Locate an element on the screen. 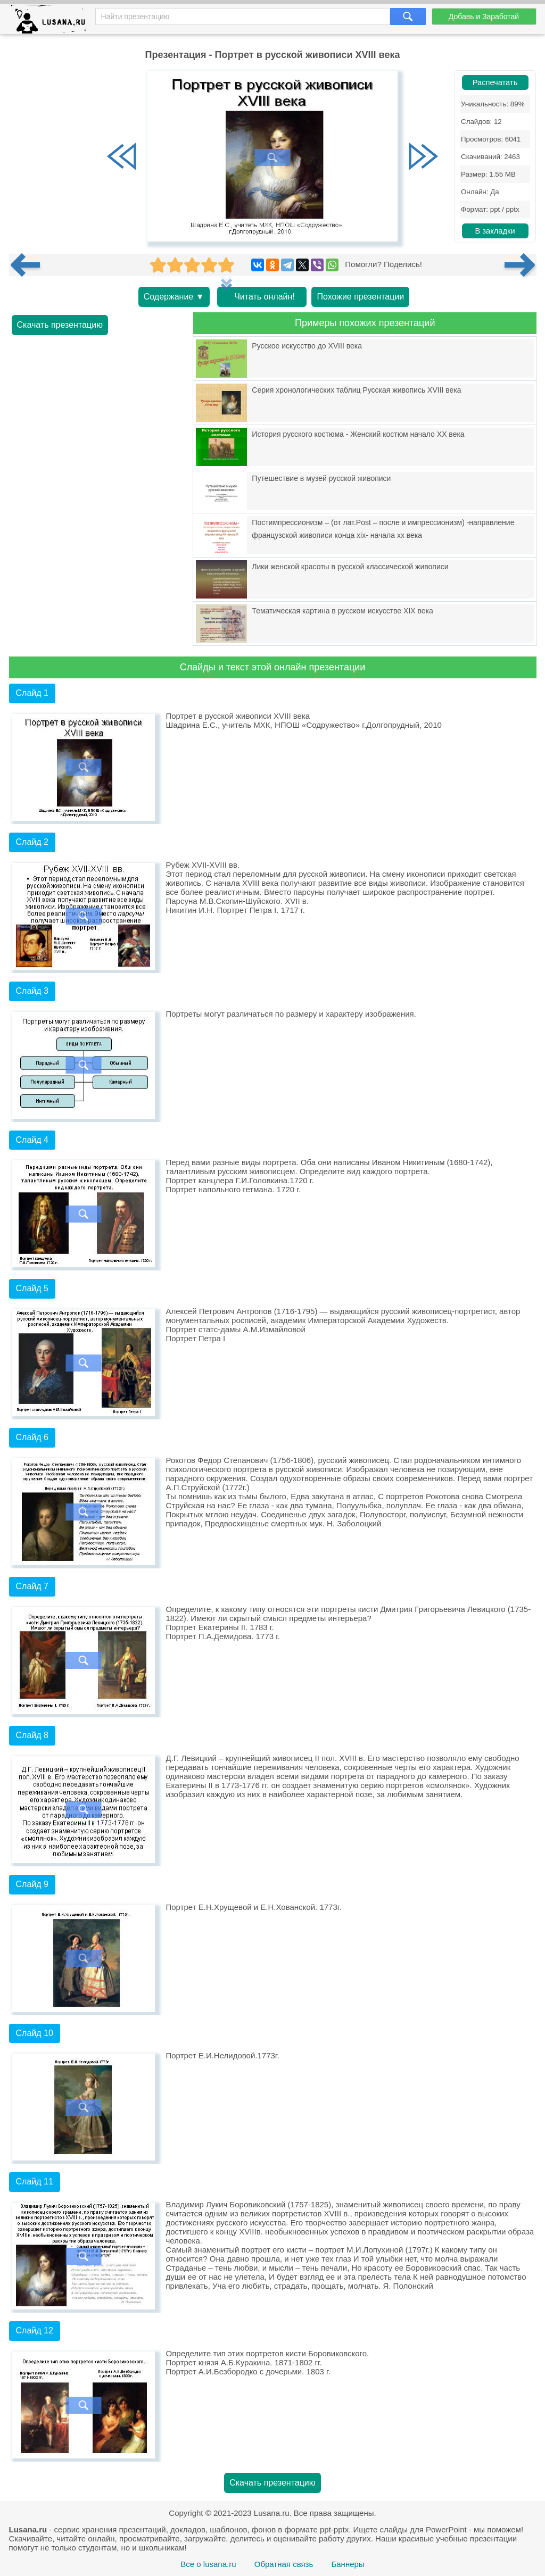 The width and height of the screenshot is (545, 2576). В закладки is located at coordinates (495, 231).